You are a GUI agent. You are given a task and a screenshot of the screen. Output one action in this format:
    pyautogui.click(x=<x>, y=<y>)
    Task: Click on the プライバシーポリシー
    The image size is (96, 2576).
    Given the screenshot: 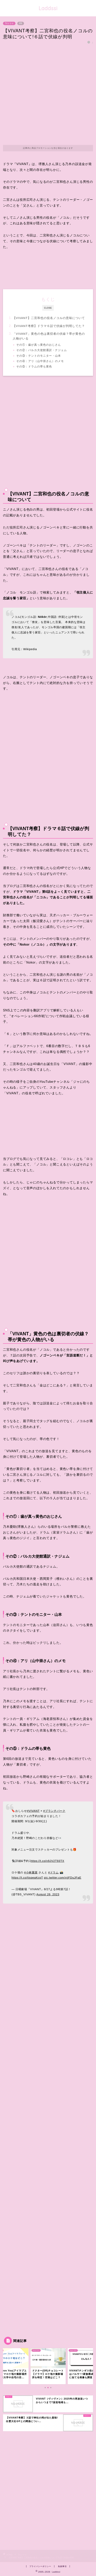 What is the action you would take?
    pyautogui.click(x=40, y=2566)
    